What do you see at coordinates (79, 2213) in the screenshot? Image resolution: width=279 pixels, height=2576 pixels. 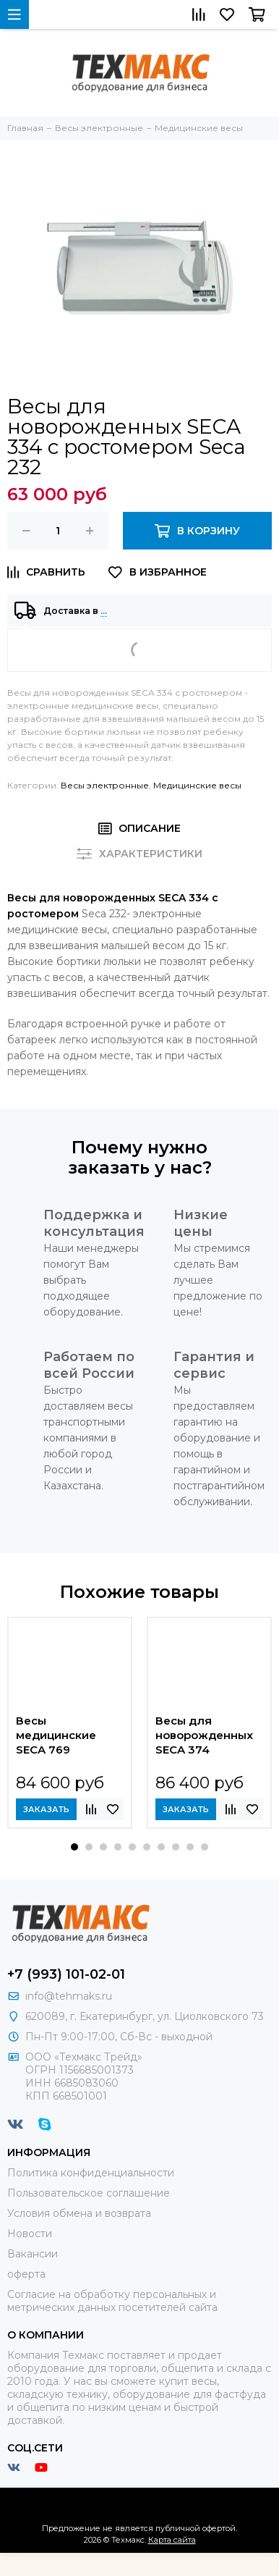 I see `Условия обмена и возврата` at bounding box center [79, 2213].